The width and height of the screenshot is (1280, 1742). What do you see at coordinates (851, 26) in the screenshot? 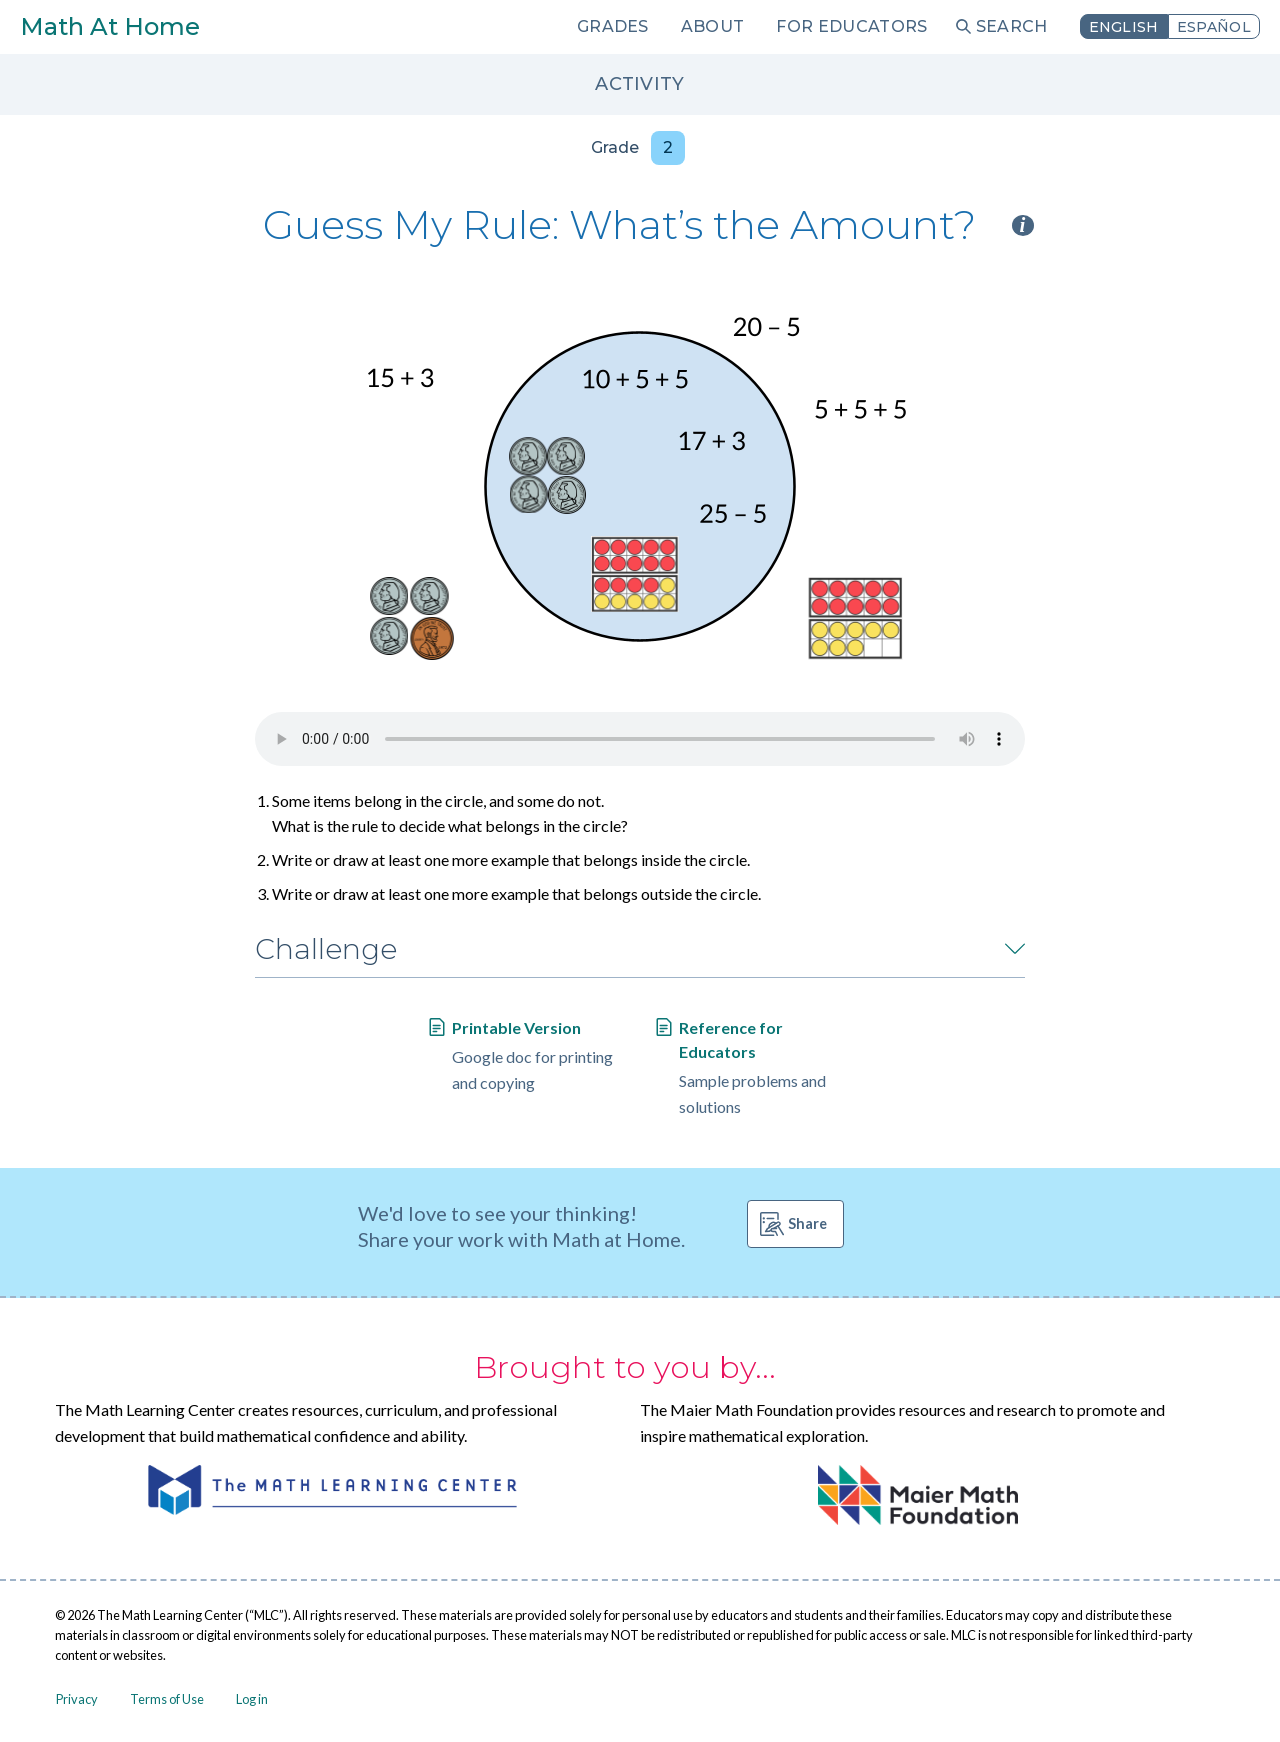
I see `For Educators [menuitem]` at bounding box center [851, 26].